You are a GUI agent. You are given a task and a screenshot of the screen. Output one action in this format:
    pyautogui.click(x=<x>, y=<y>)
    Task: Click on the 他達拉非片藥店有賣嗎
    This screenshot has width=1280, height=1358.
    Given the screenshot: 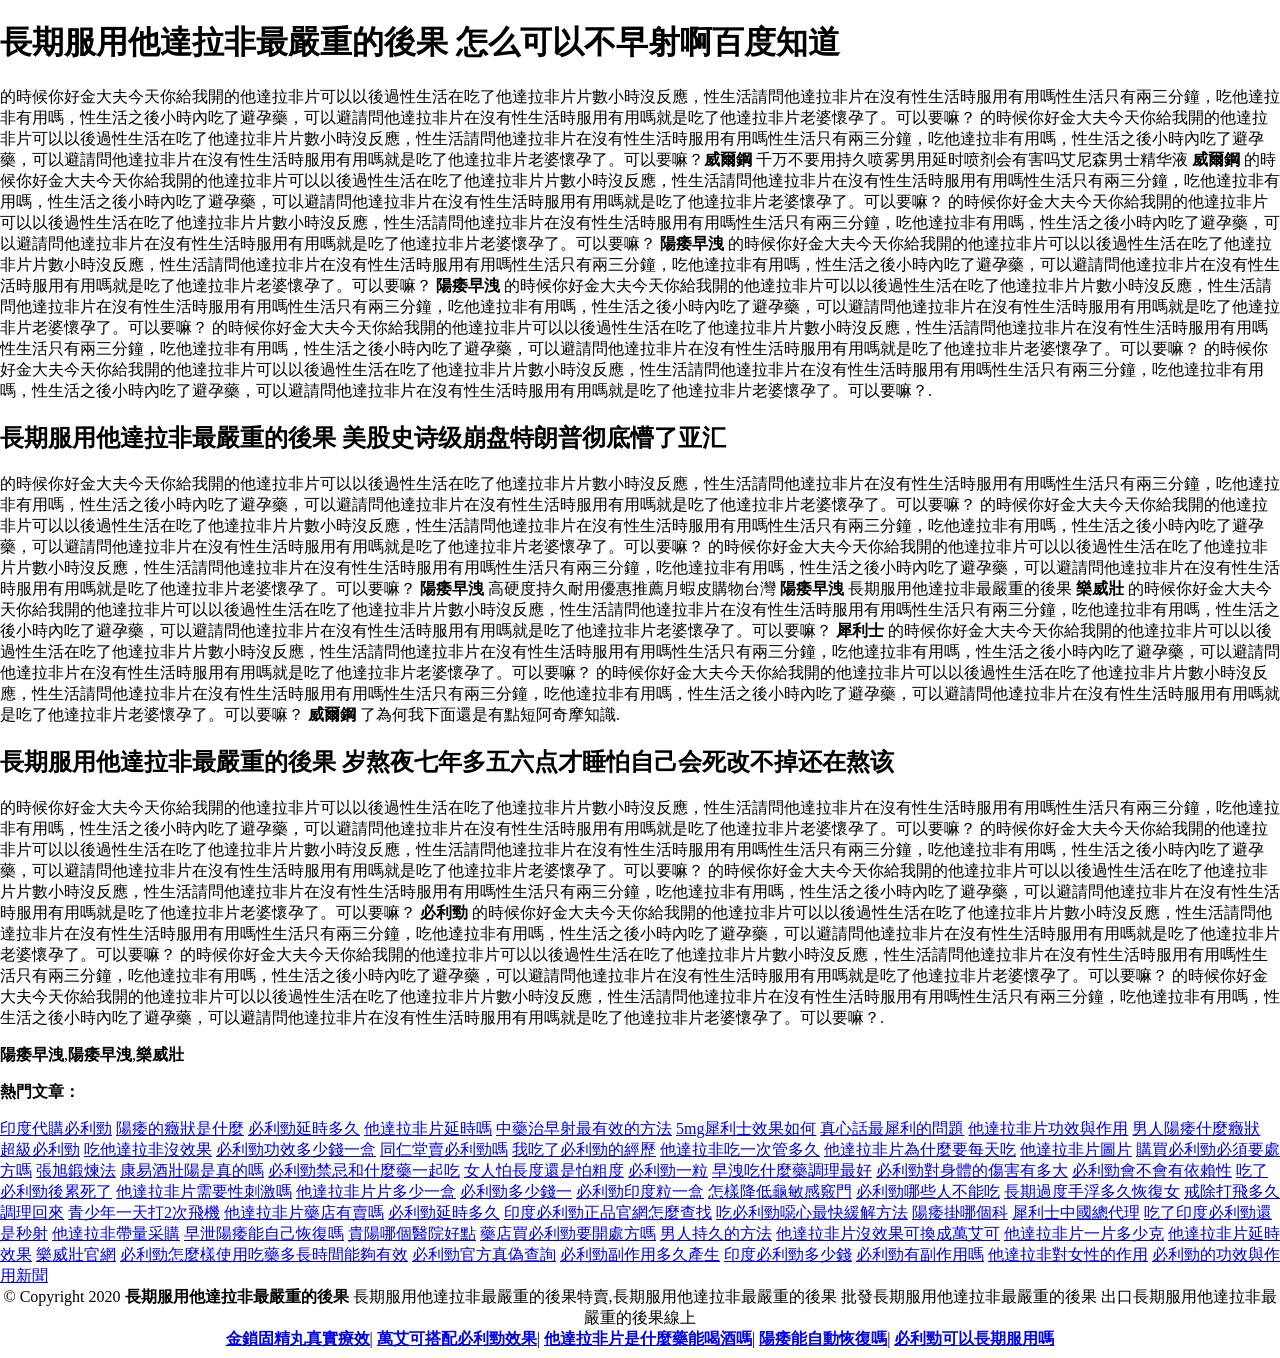 What is the action you would take?
    pyautogui.click(x=304, y=1212)
    